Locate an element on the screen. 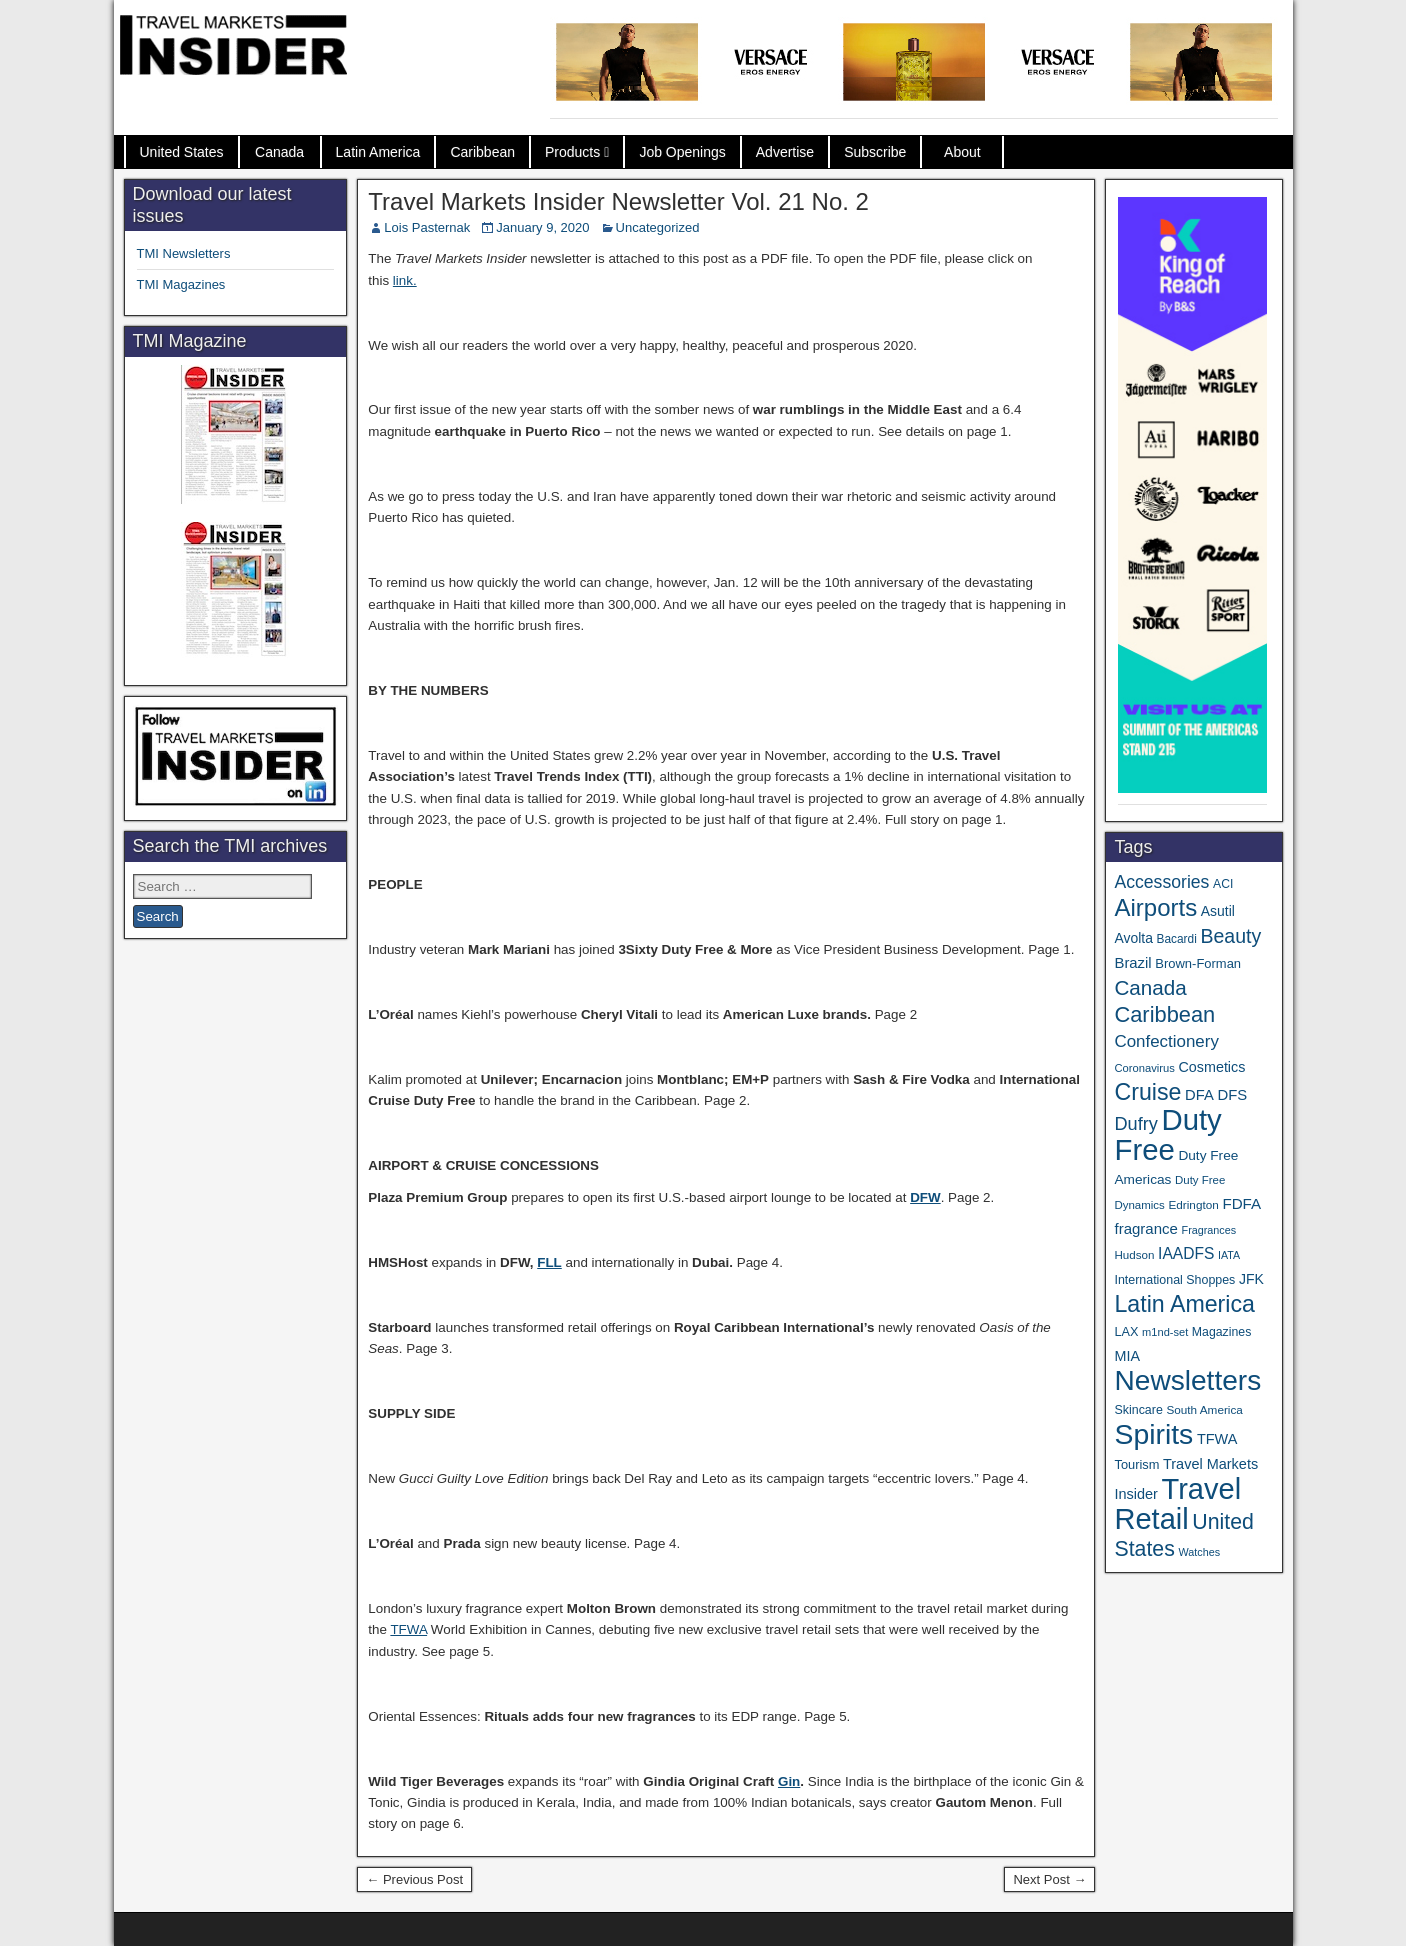 The height and width of the screenshot is (1946, 1406). fragrance [fragrance (58 items)] is located at coordinates (1145, 1228).